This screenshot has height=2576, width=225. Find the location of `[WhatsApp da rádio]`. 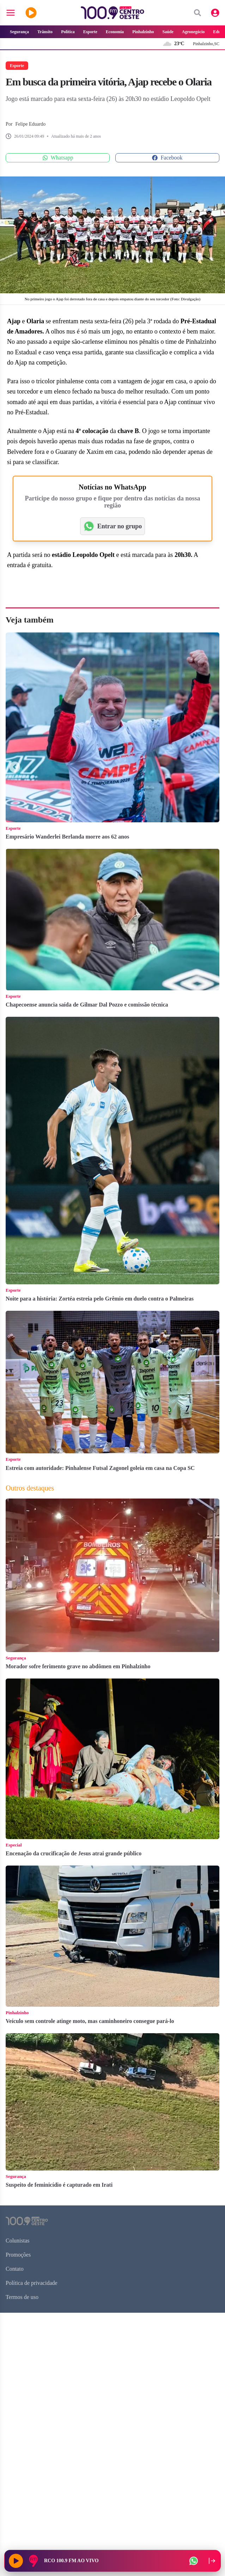

[WhatsApp da rádio] is located at coordinates (193, 2561).